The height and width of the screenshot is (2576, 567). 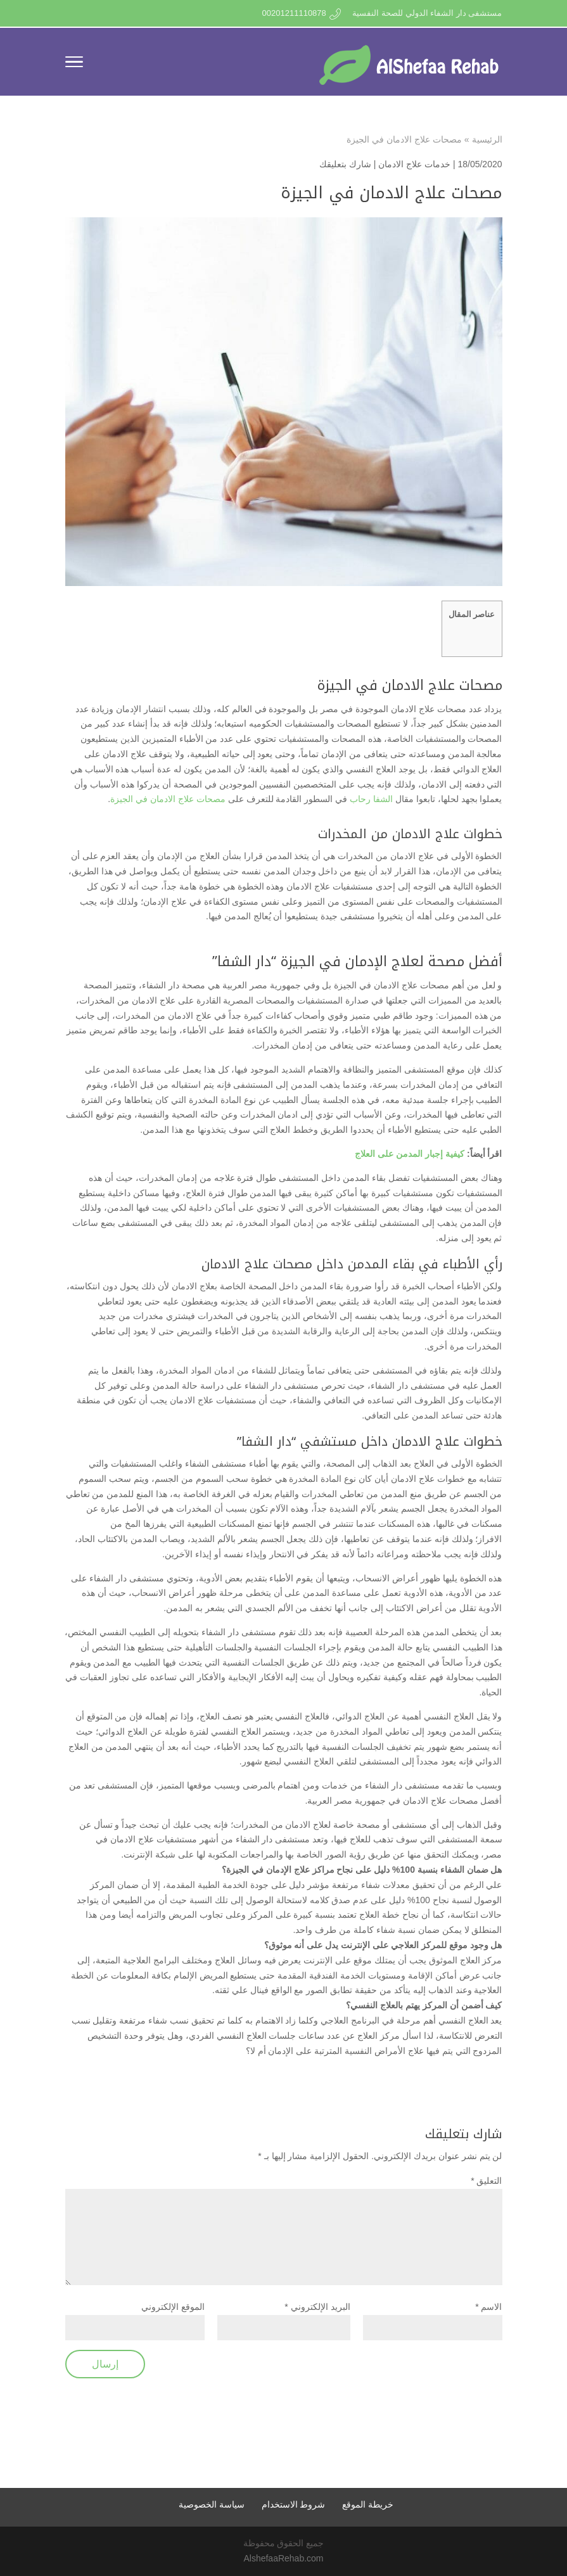 What do you see at coordinates (317, 2307) in the screenshot?
I see `البريد الإلكتروني` at bounding box center [317, 2307].